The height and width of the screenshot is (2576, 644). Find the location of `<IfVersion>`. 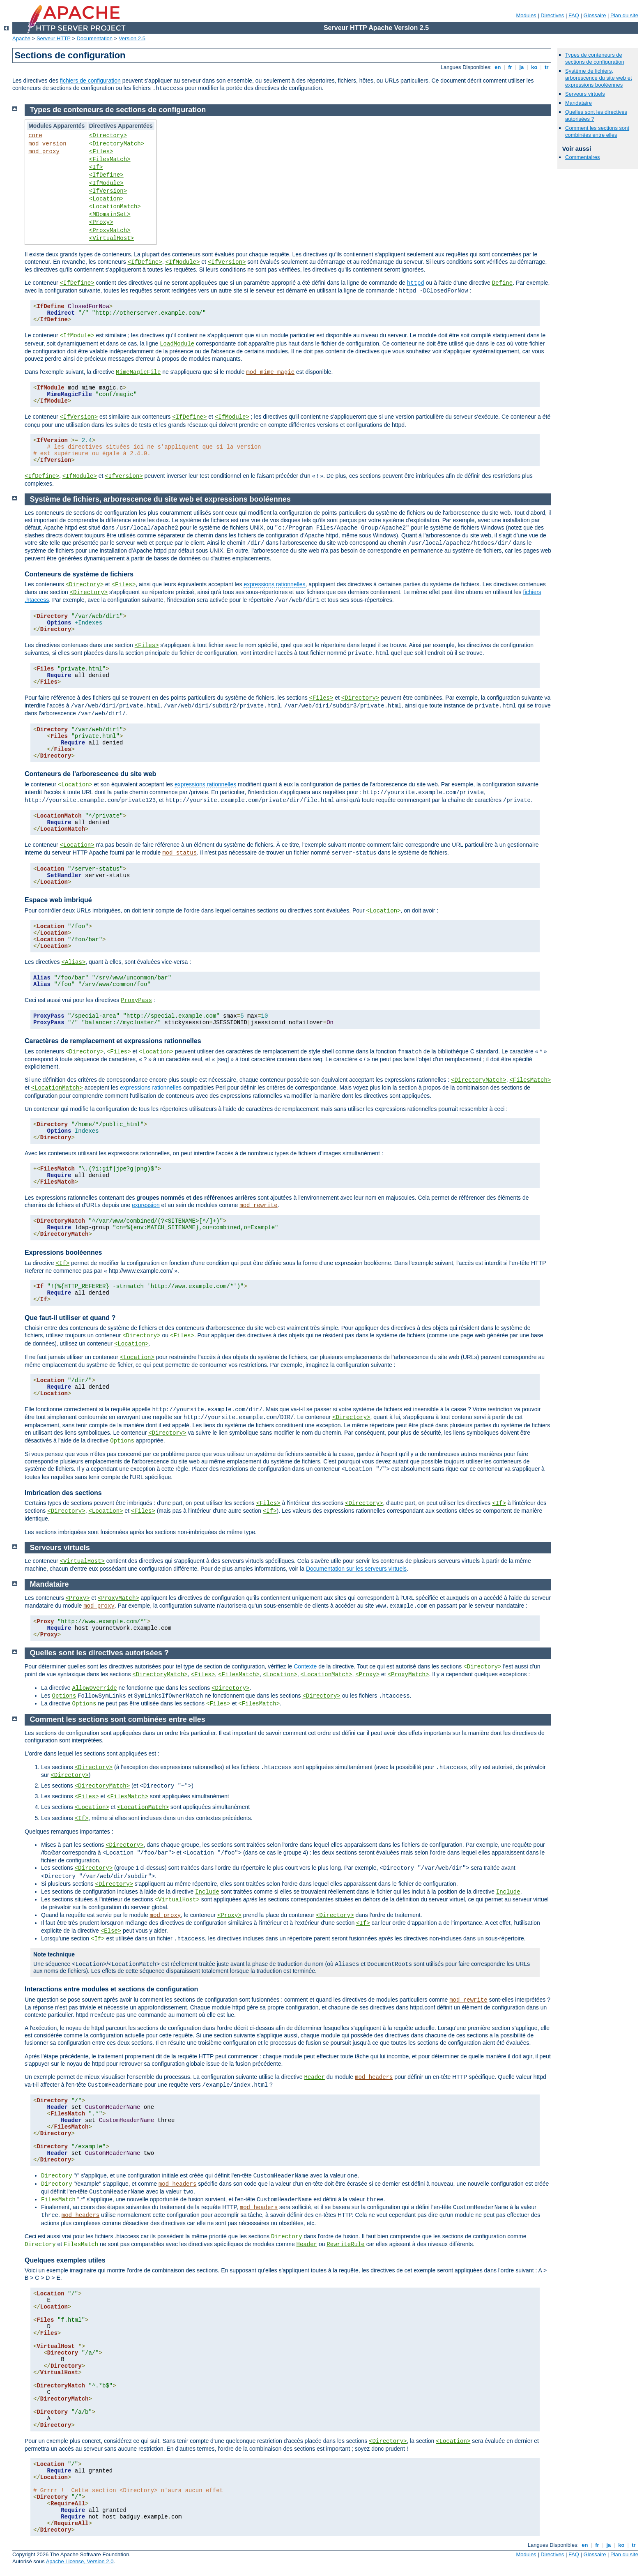

<IfVersion> is located at coordinates (108, 191).